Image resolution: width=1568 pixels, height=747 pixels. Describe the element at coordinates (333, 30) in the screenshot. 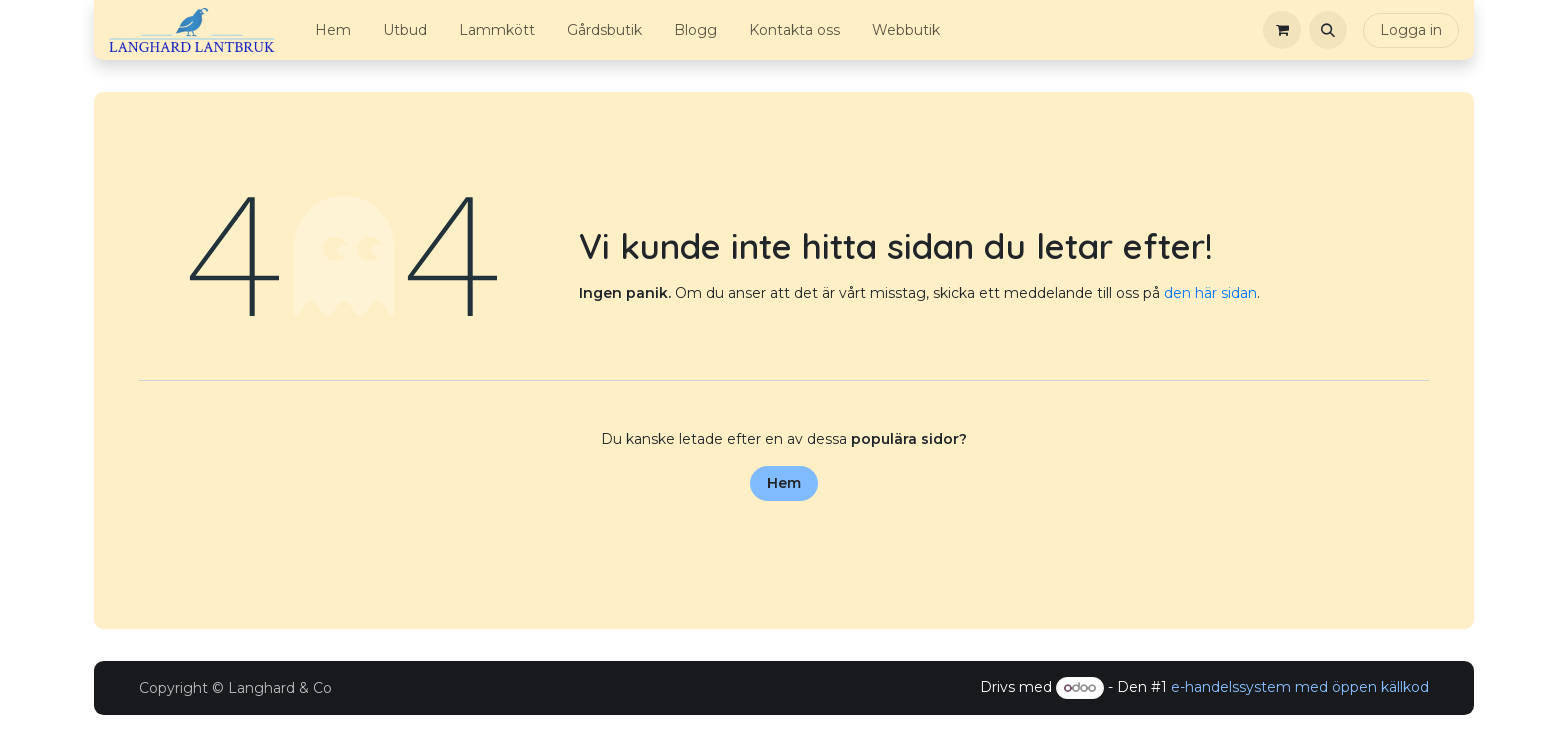

I see `[menuitem]` at that location.